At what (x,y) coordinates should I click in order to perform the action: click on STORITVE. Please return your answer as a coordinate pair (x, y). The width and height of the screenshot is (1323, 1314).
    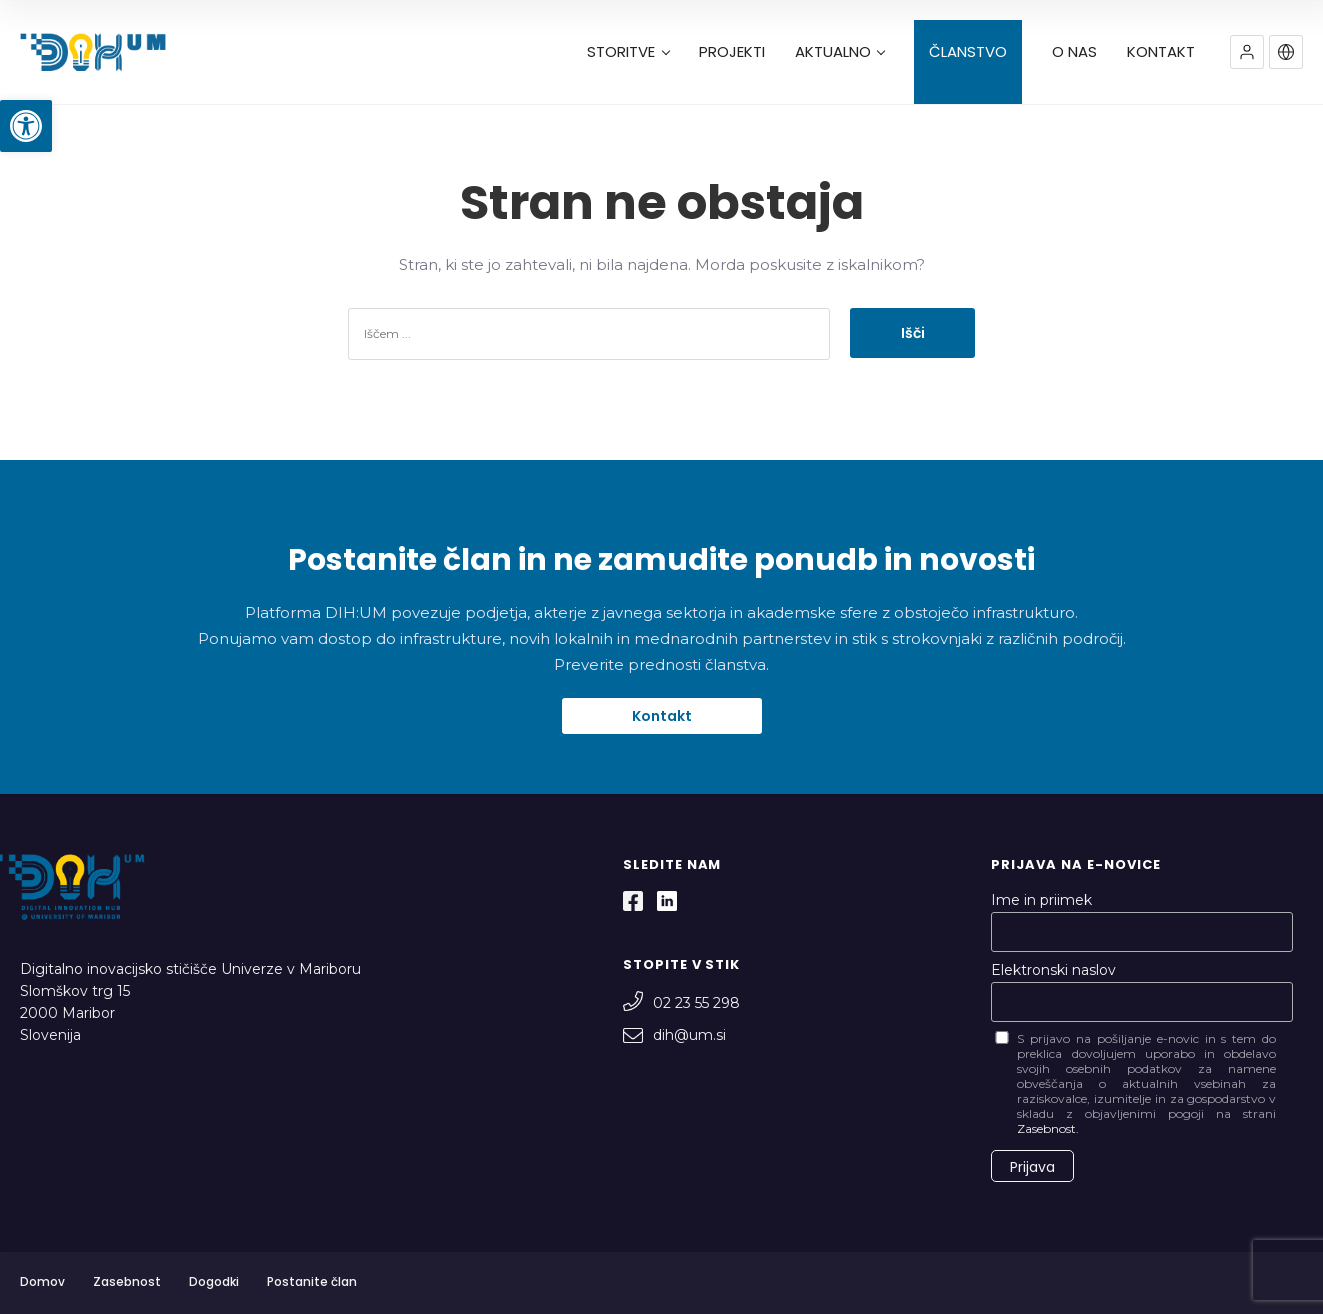
    Looking at the image, I should click on (628, 52).